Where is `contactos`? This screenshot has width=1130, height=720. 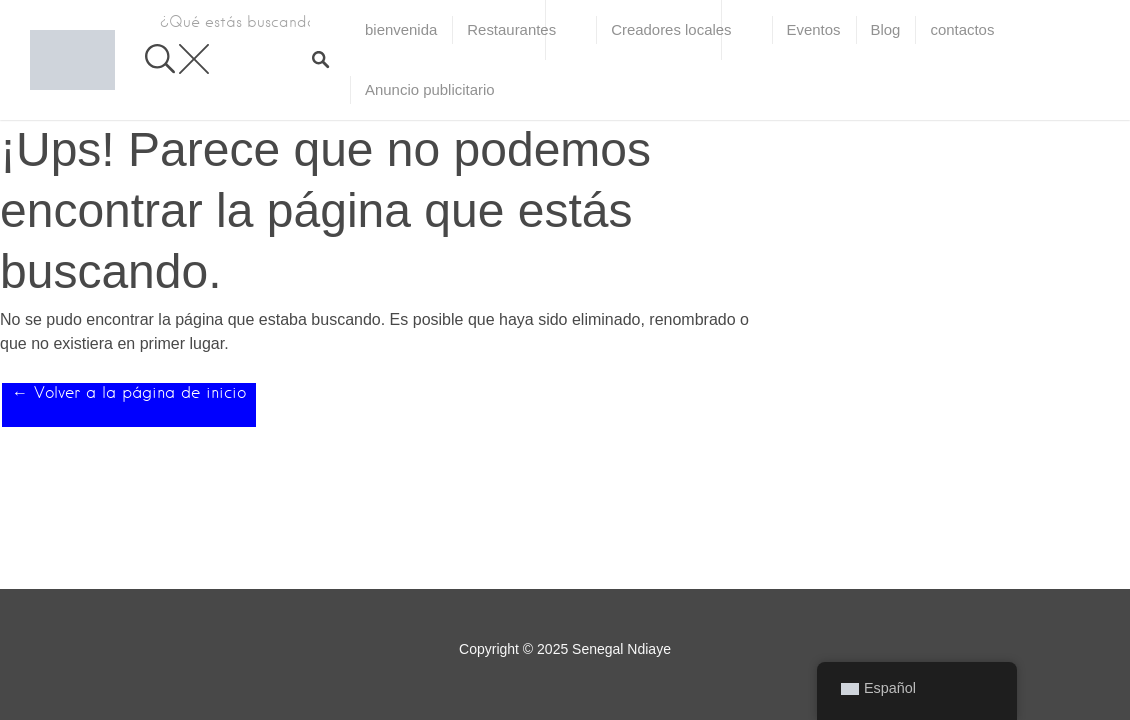
contactos is located at coordinates (962, 29).